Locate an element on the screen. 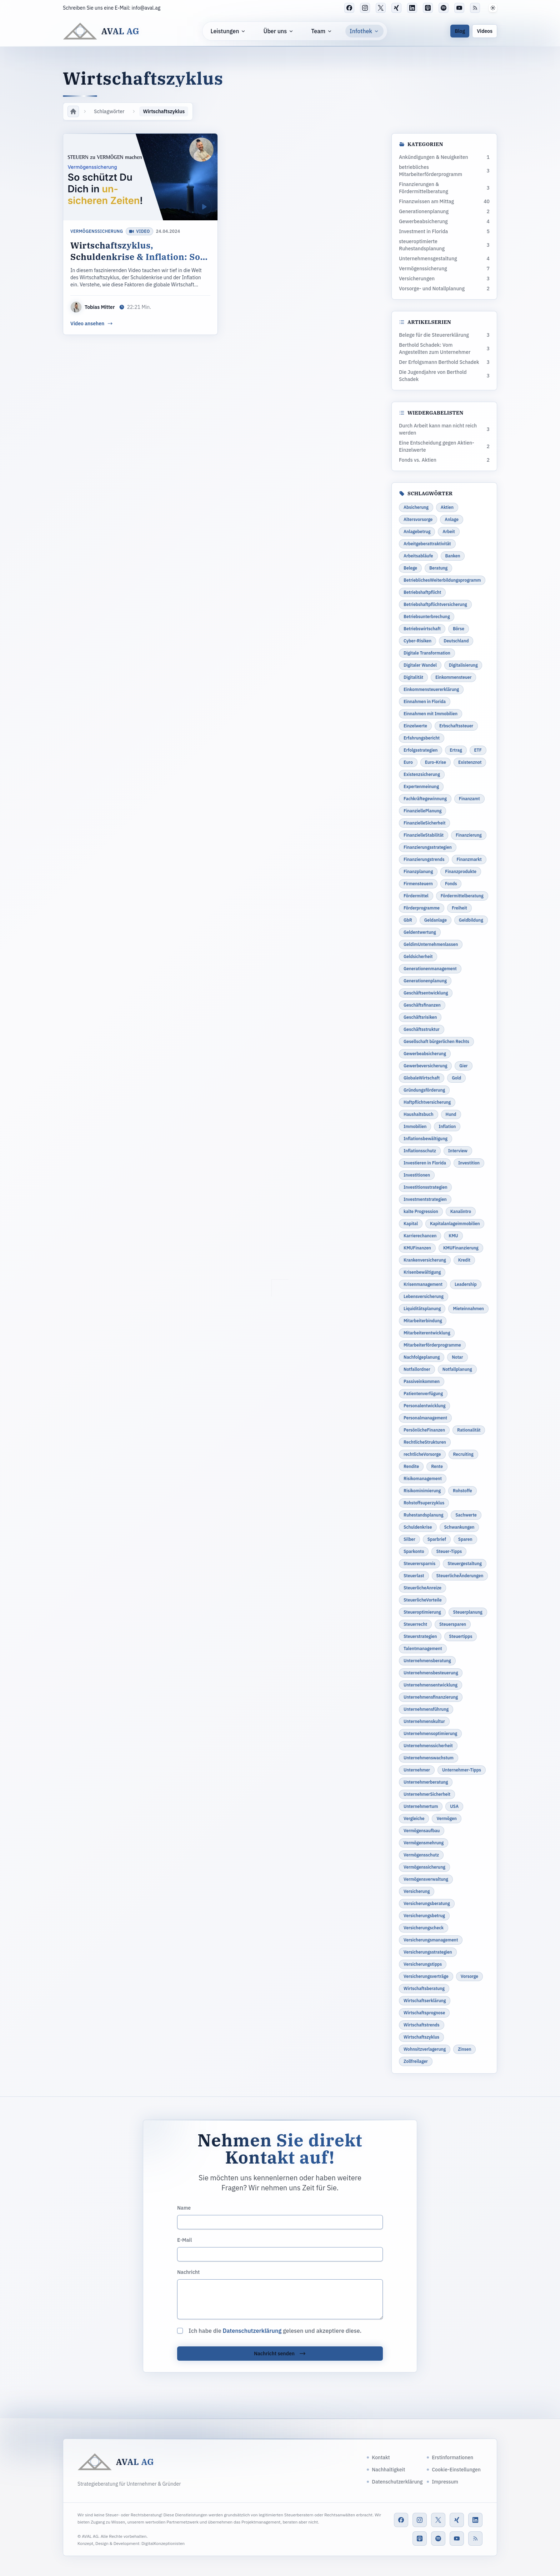 This screenshot has height=2576, width=560. Steuerstrategien is located at coordinates (420, 1636).